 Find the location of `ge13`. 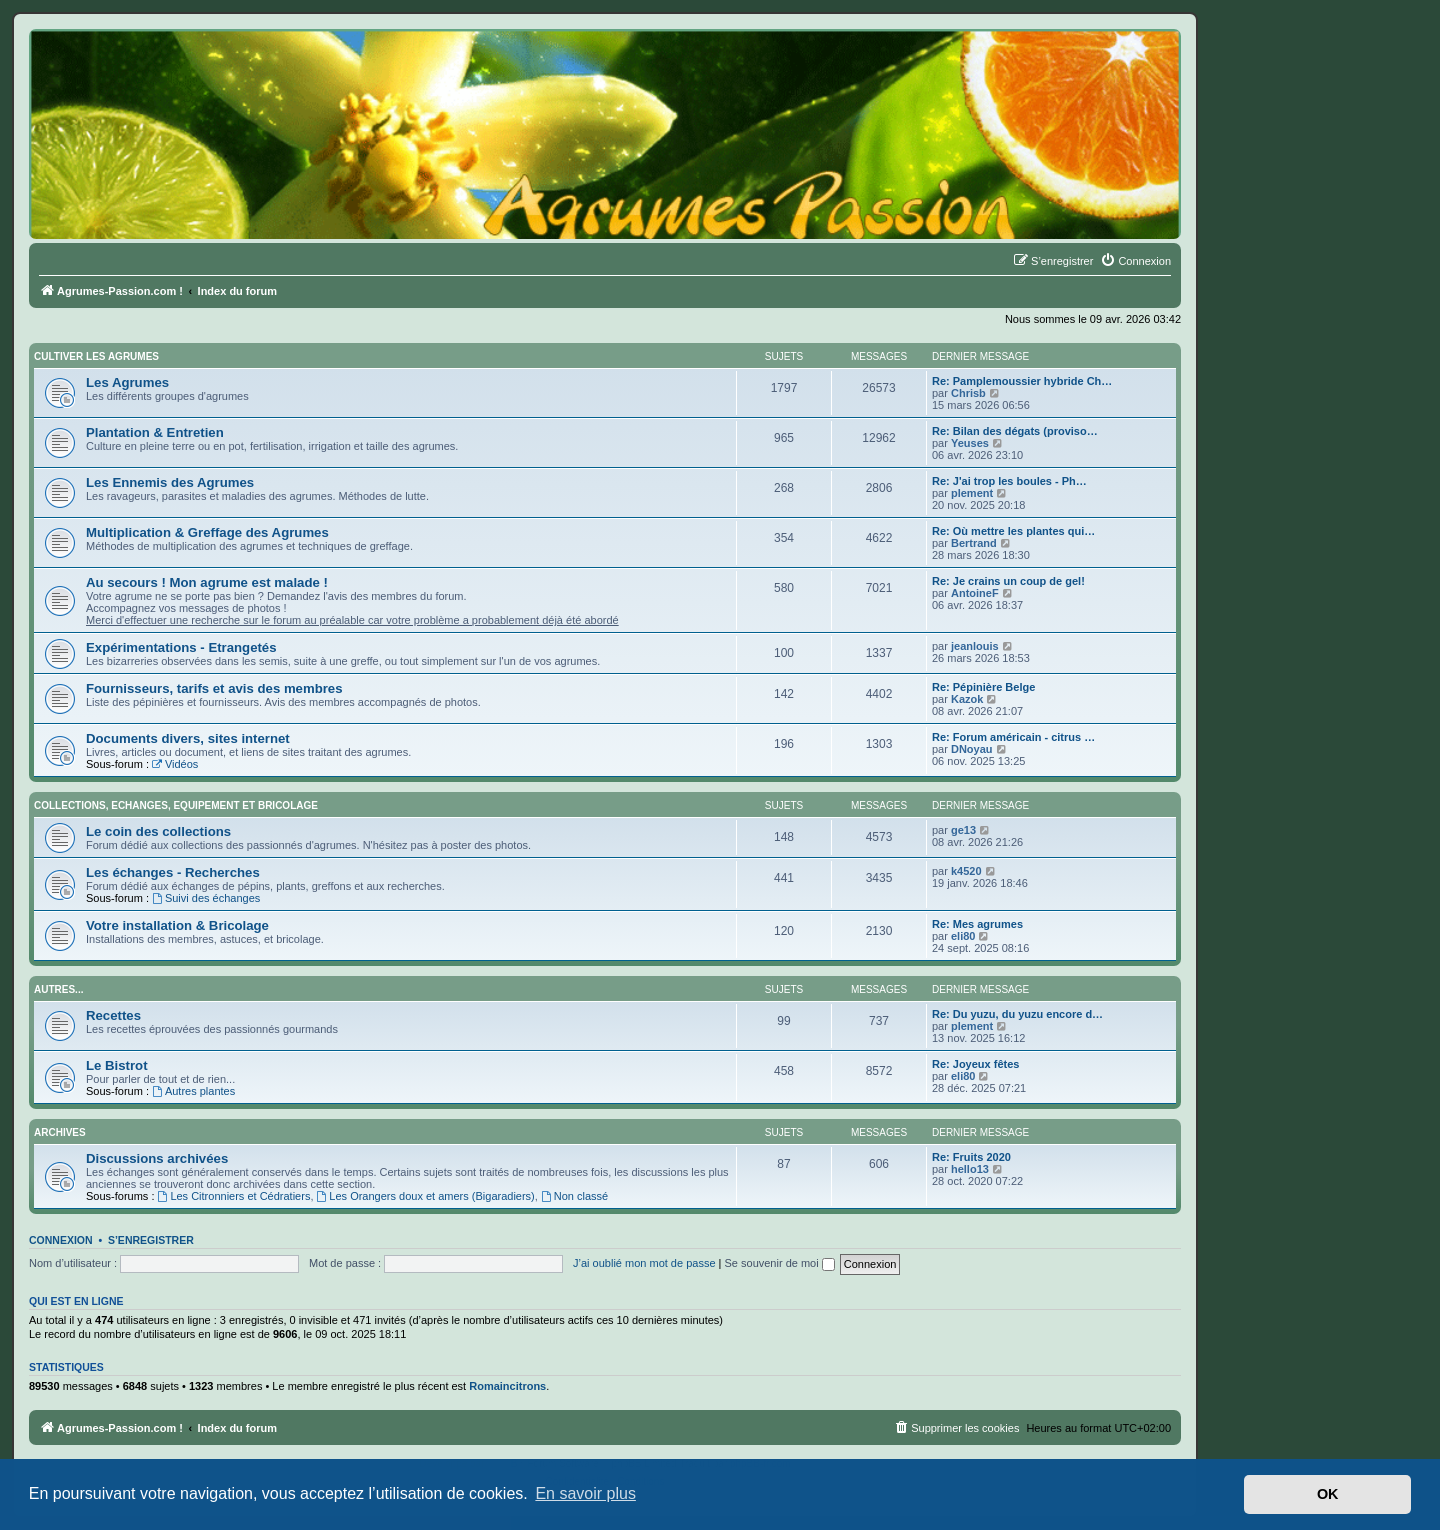

ge13 is located at coordinates (963, 830).